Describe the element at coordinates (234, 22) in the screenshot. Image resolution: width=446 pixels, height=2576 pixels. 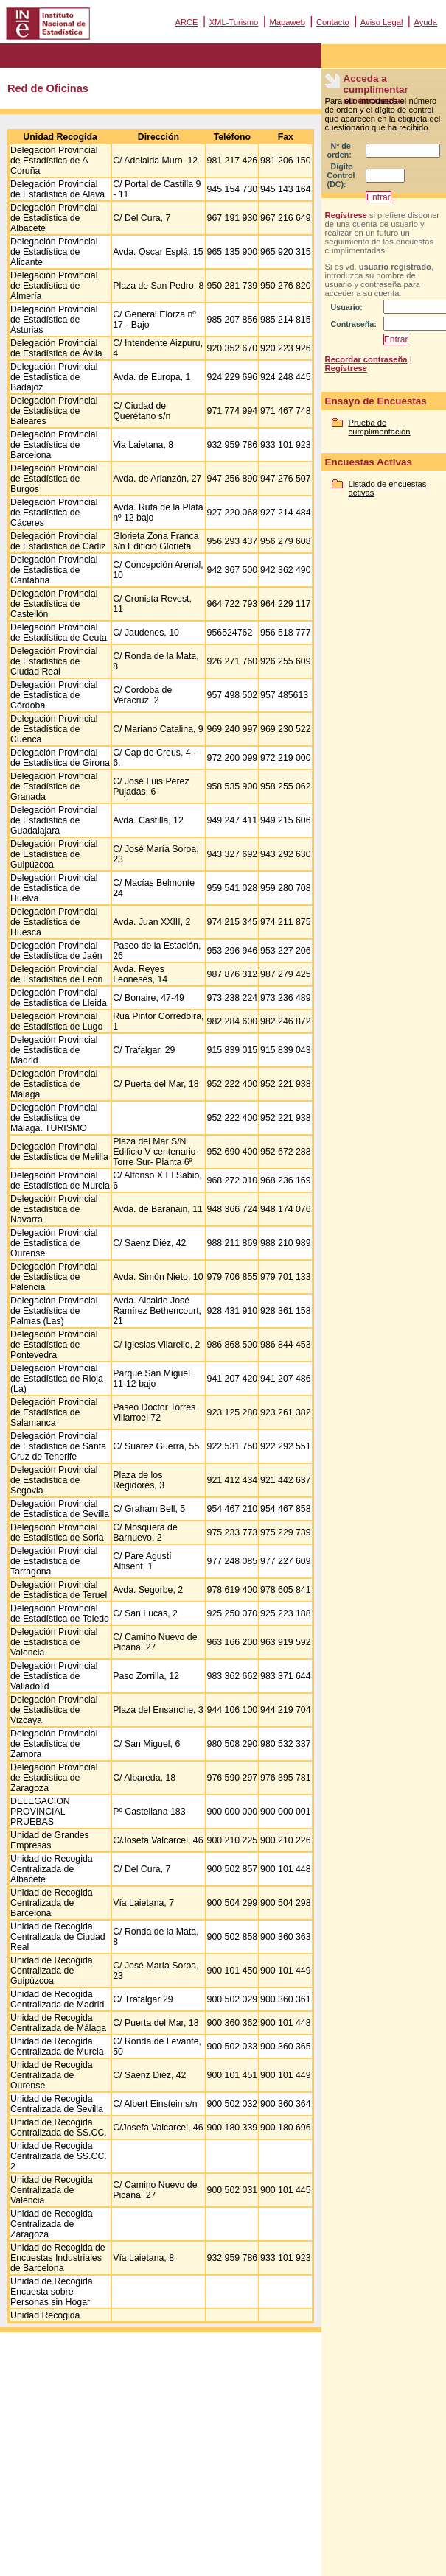
I see `XML-Turismo` at that location.